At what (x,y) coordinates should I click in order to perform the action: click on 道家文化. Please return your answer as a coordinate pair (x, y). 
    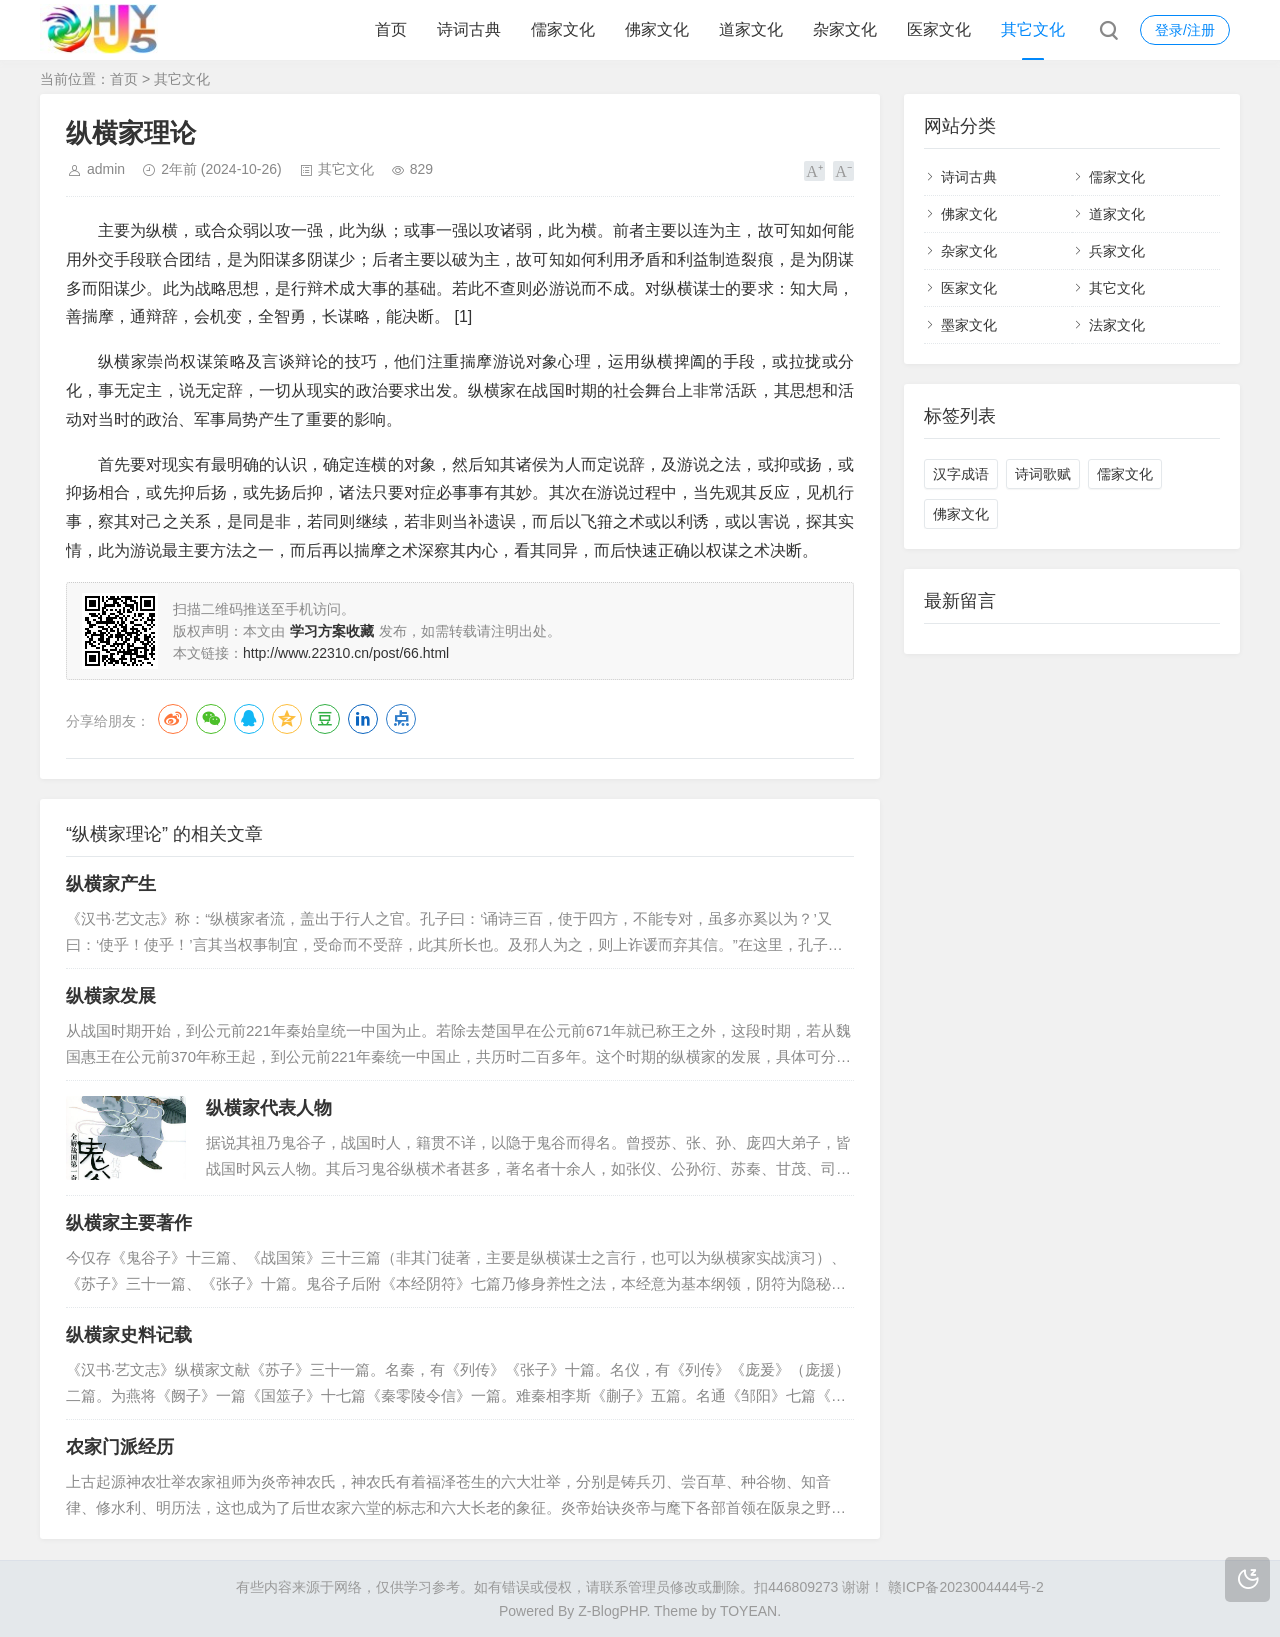
    Looking at the image, I should click on (751, 29).